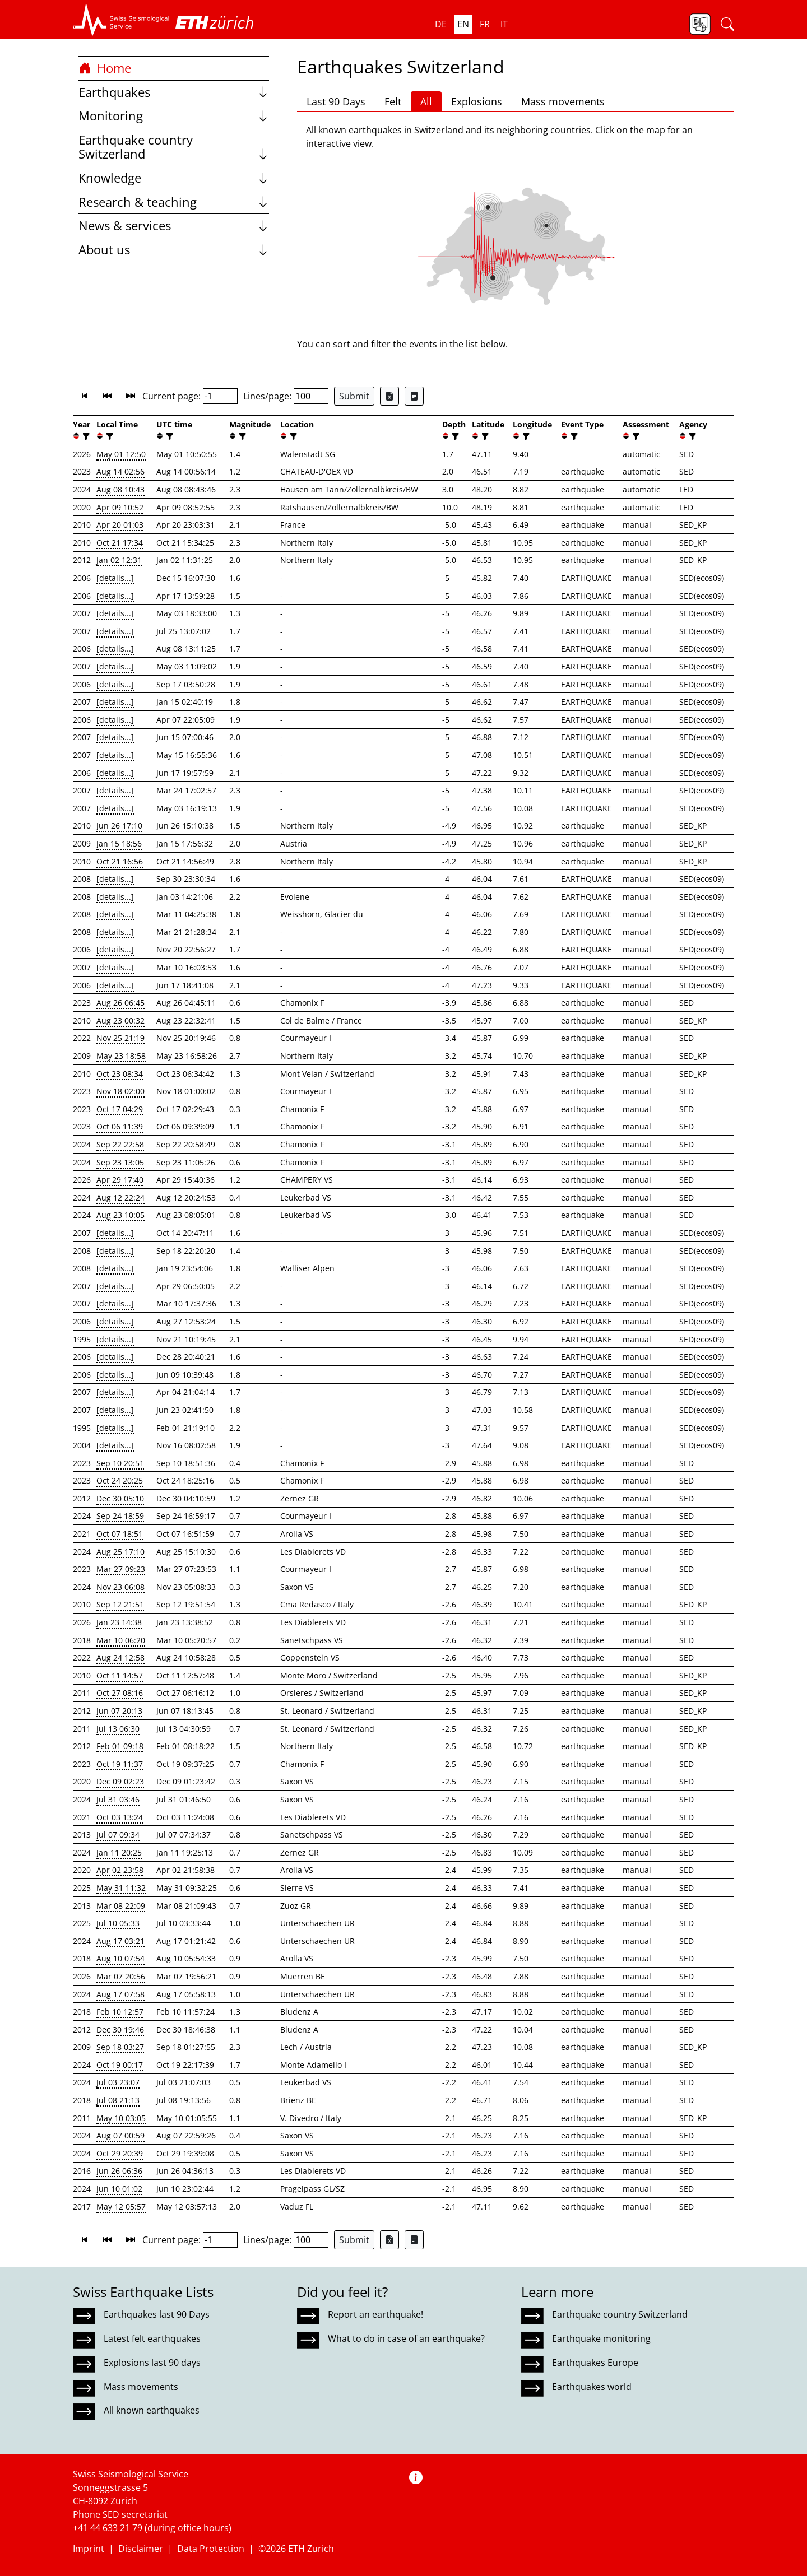  Describe the element at coordinates (121, 1887) in the screenshot. I see `May 31 11:32` at that location.